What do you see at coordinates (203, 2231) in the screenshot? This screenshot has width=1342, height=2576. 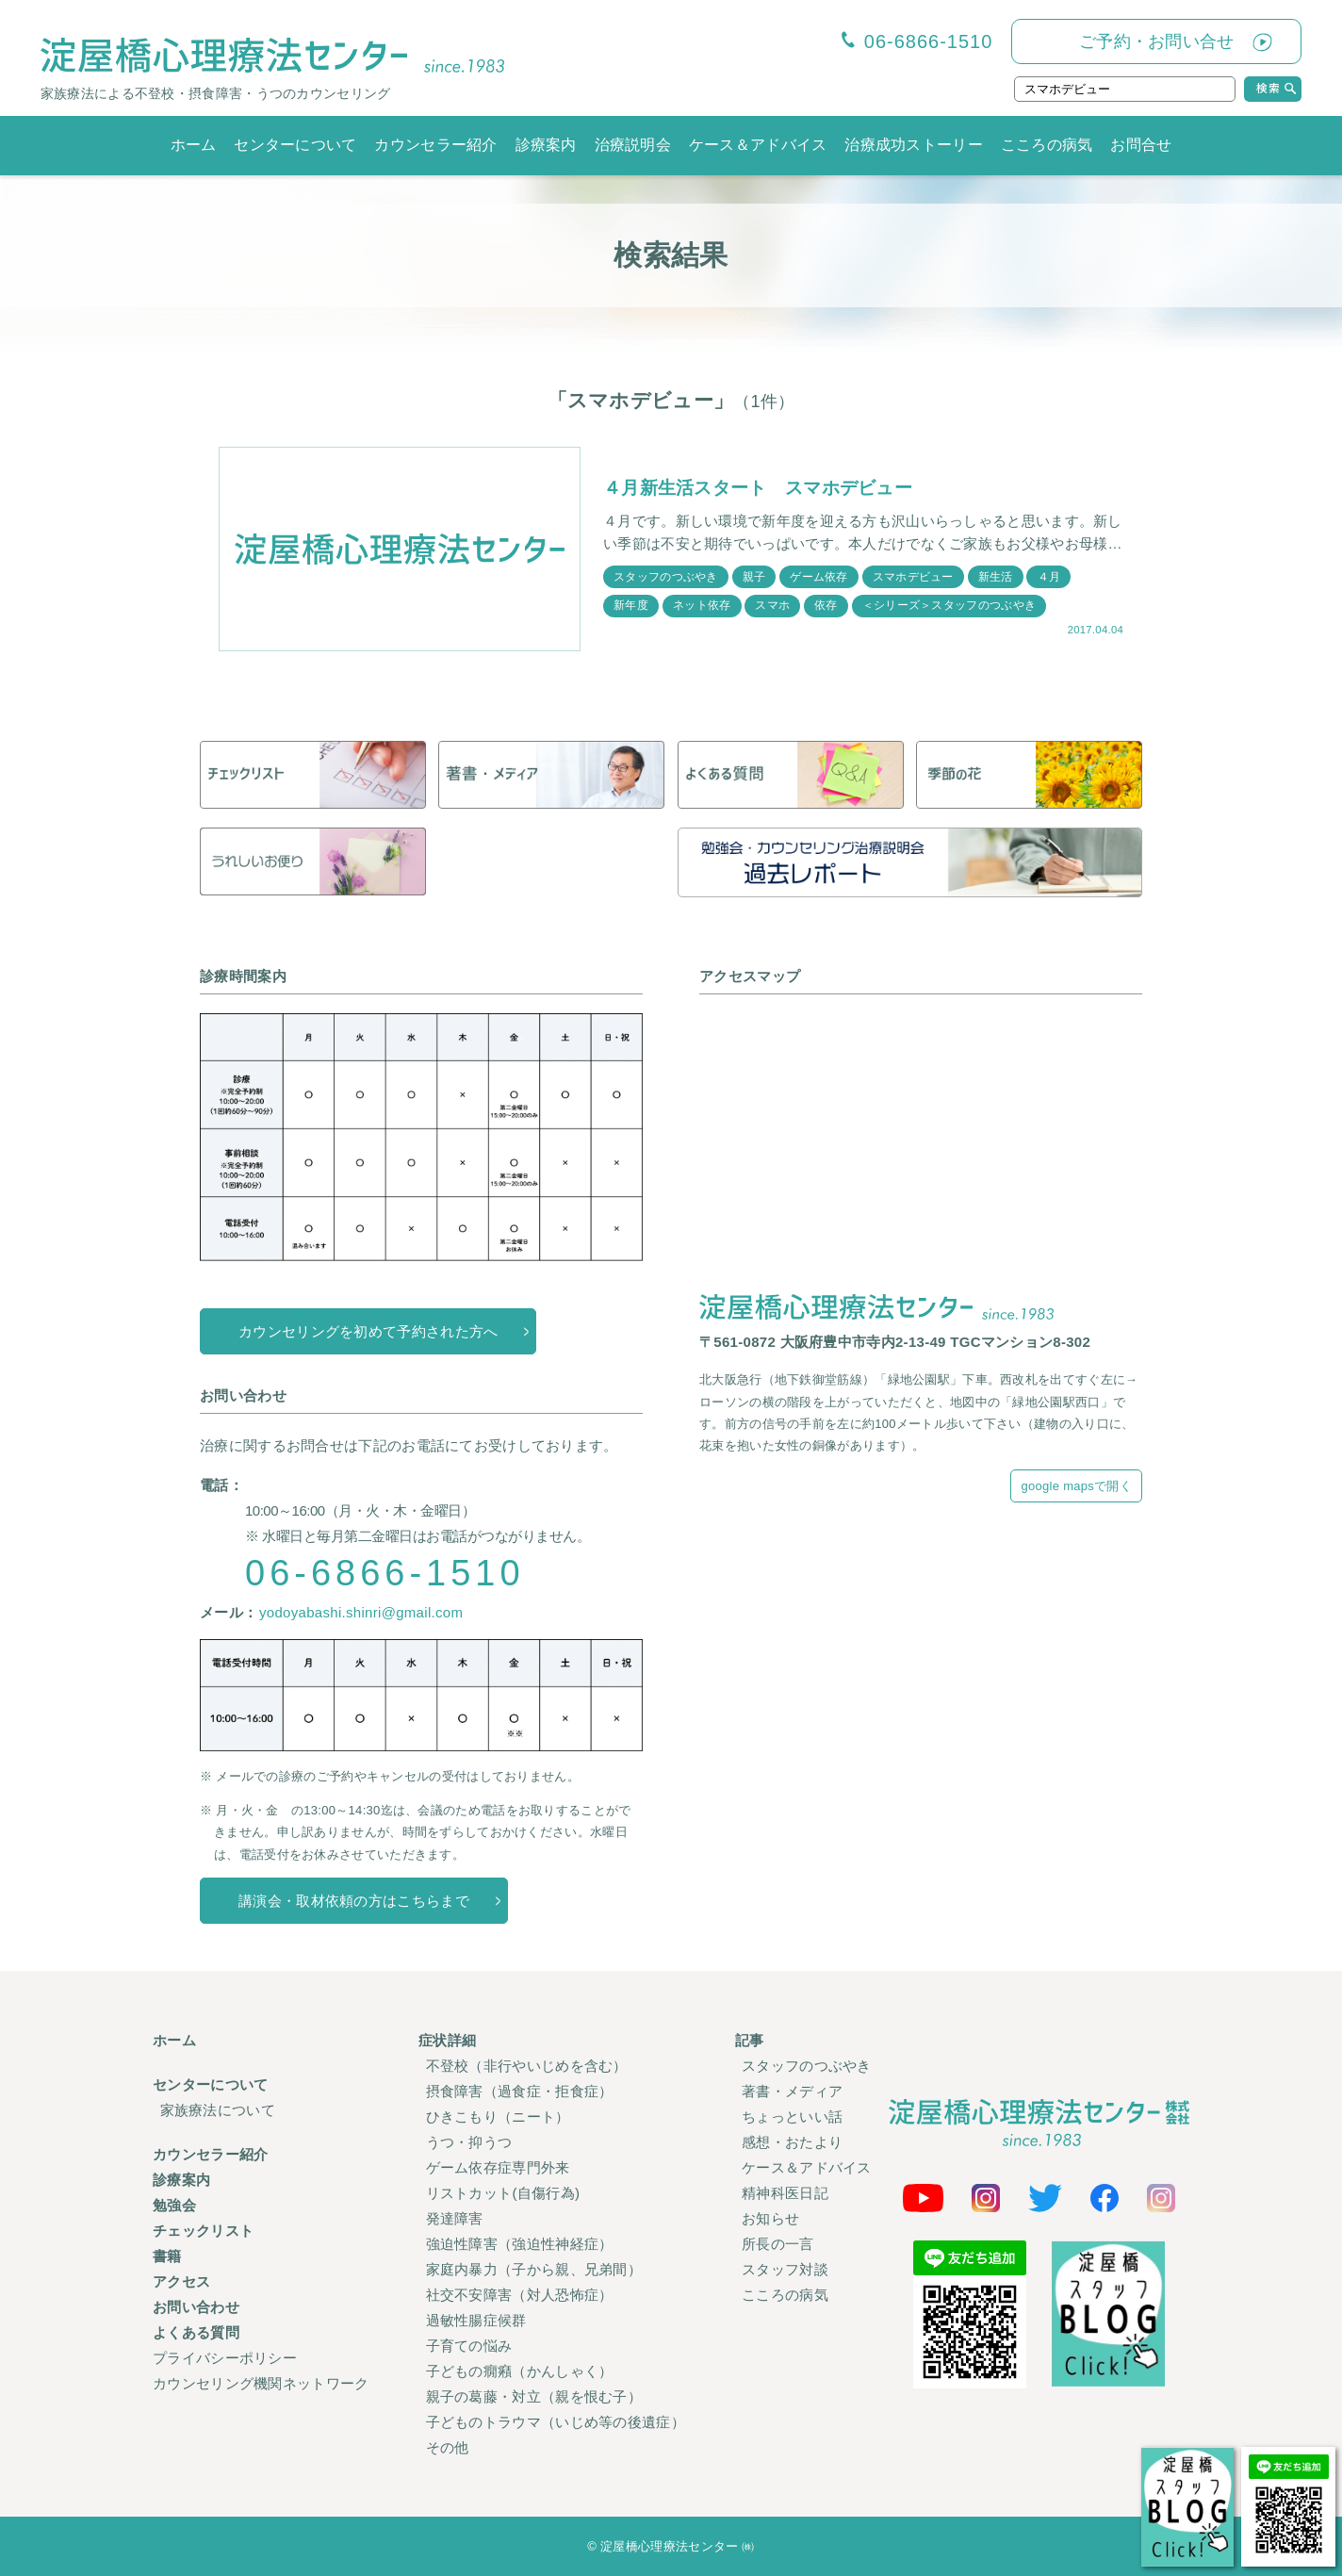 I see `チェックリスト` at bounding box center [203, 2231].